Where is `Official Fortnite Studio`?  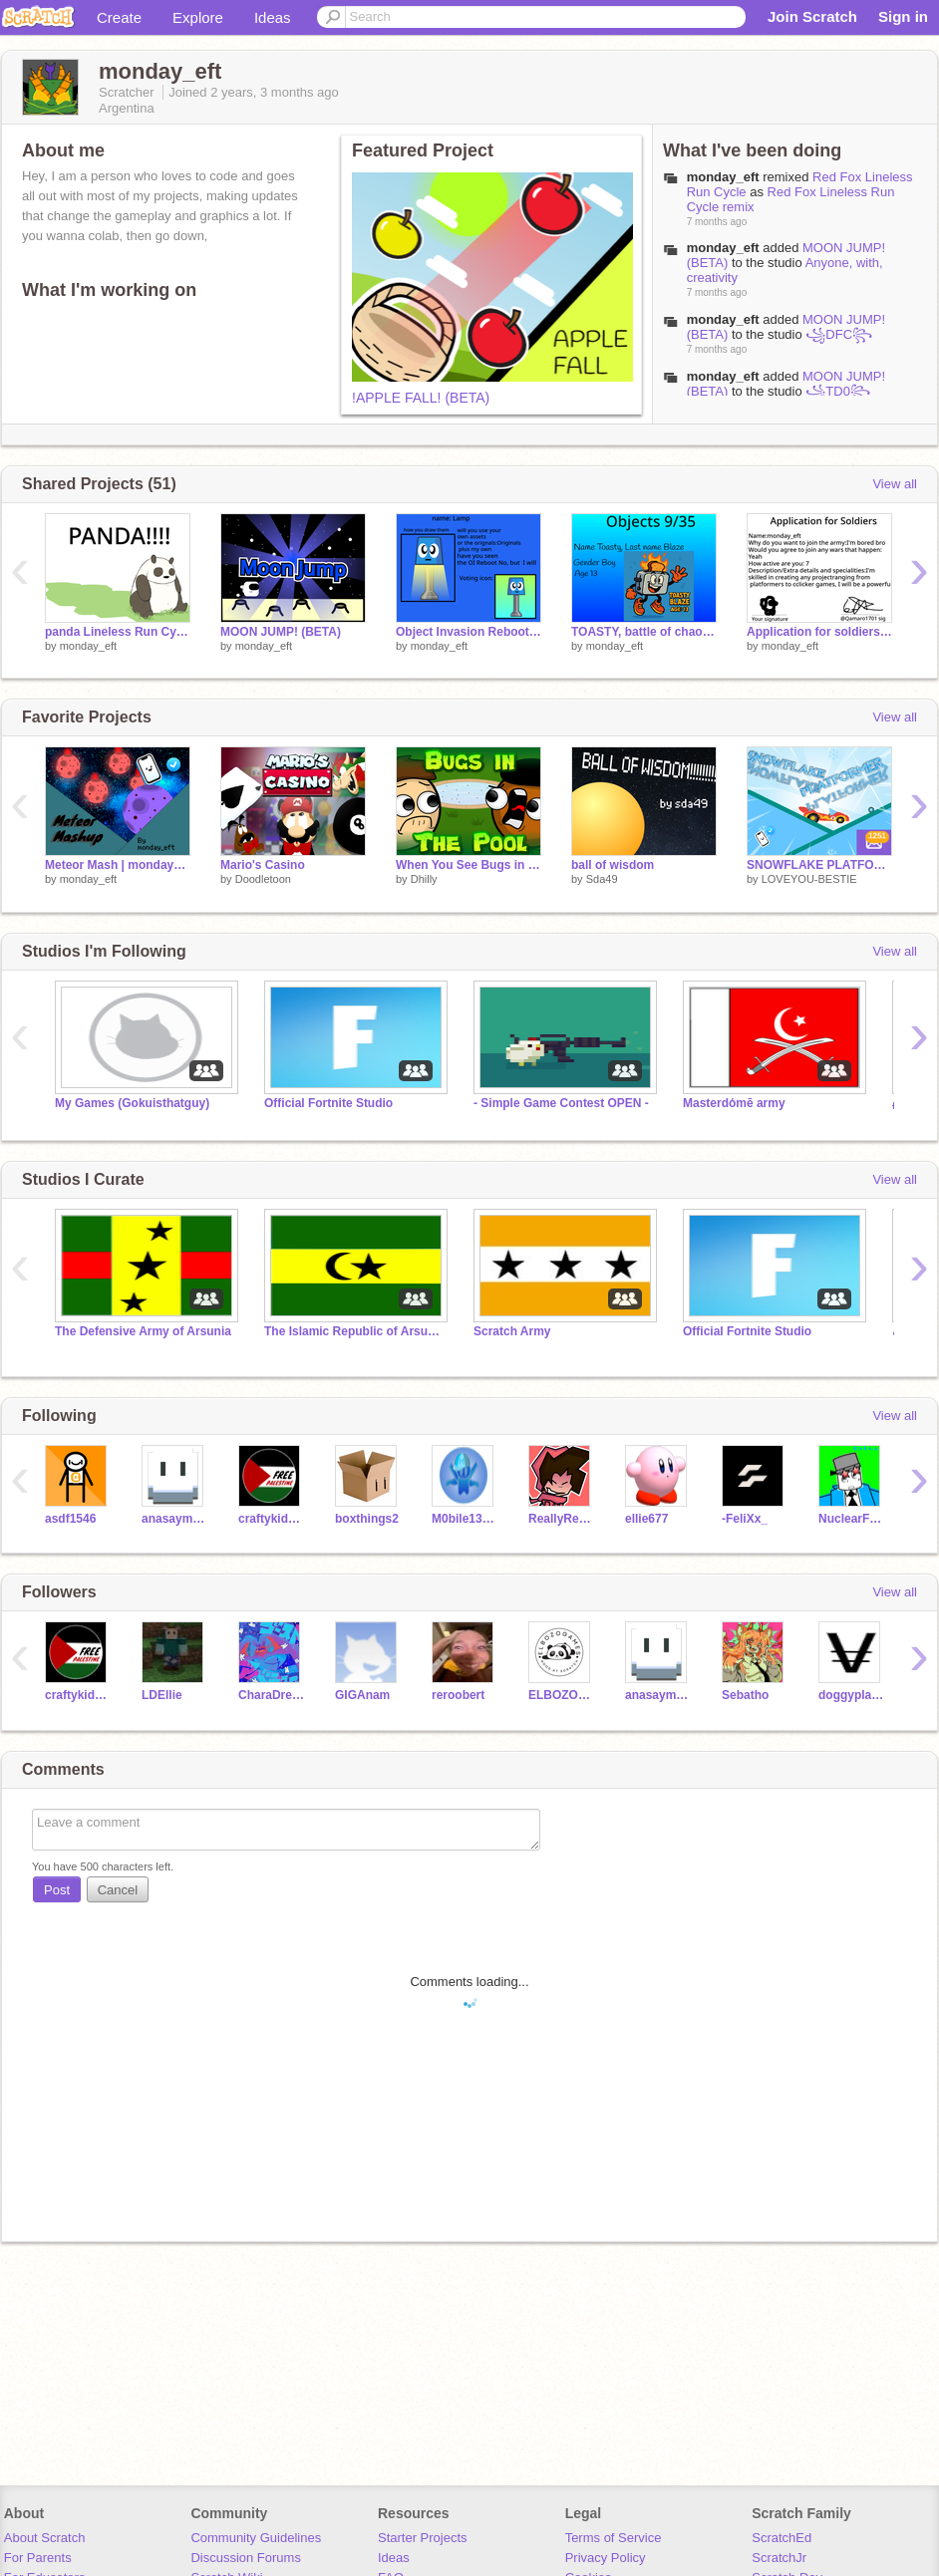
Official Fortnite Studio is located at coordinates (328, 1103).